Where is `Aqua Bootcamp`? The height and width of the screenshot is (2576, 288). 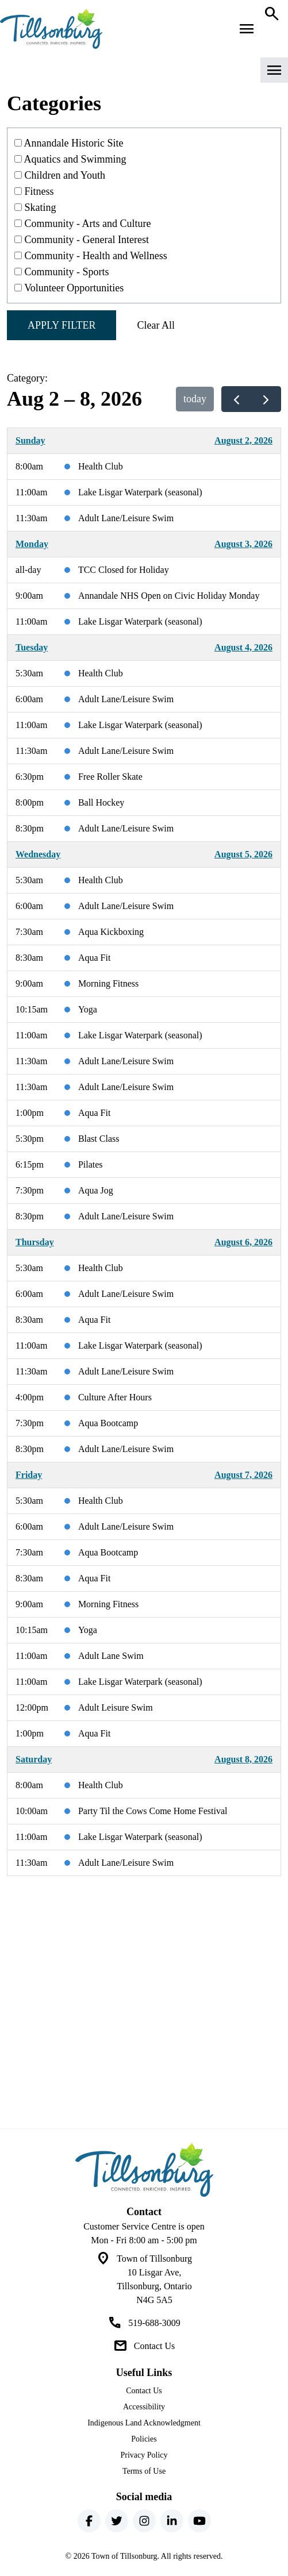 Aqua Bootcamp is located at coordinates (108, 1423).